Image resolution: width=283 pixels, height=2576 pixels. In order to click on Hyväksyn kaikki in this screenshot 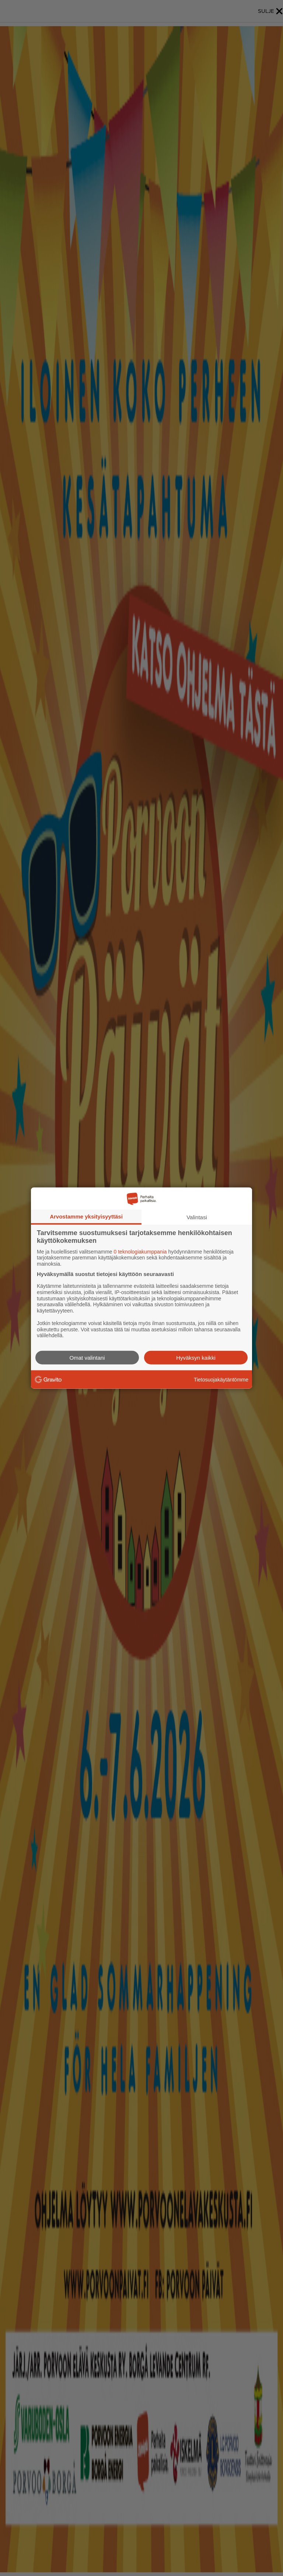, I will do `click(196, 1358)`.